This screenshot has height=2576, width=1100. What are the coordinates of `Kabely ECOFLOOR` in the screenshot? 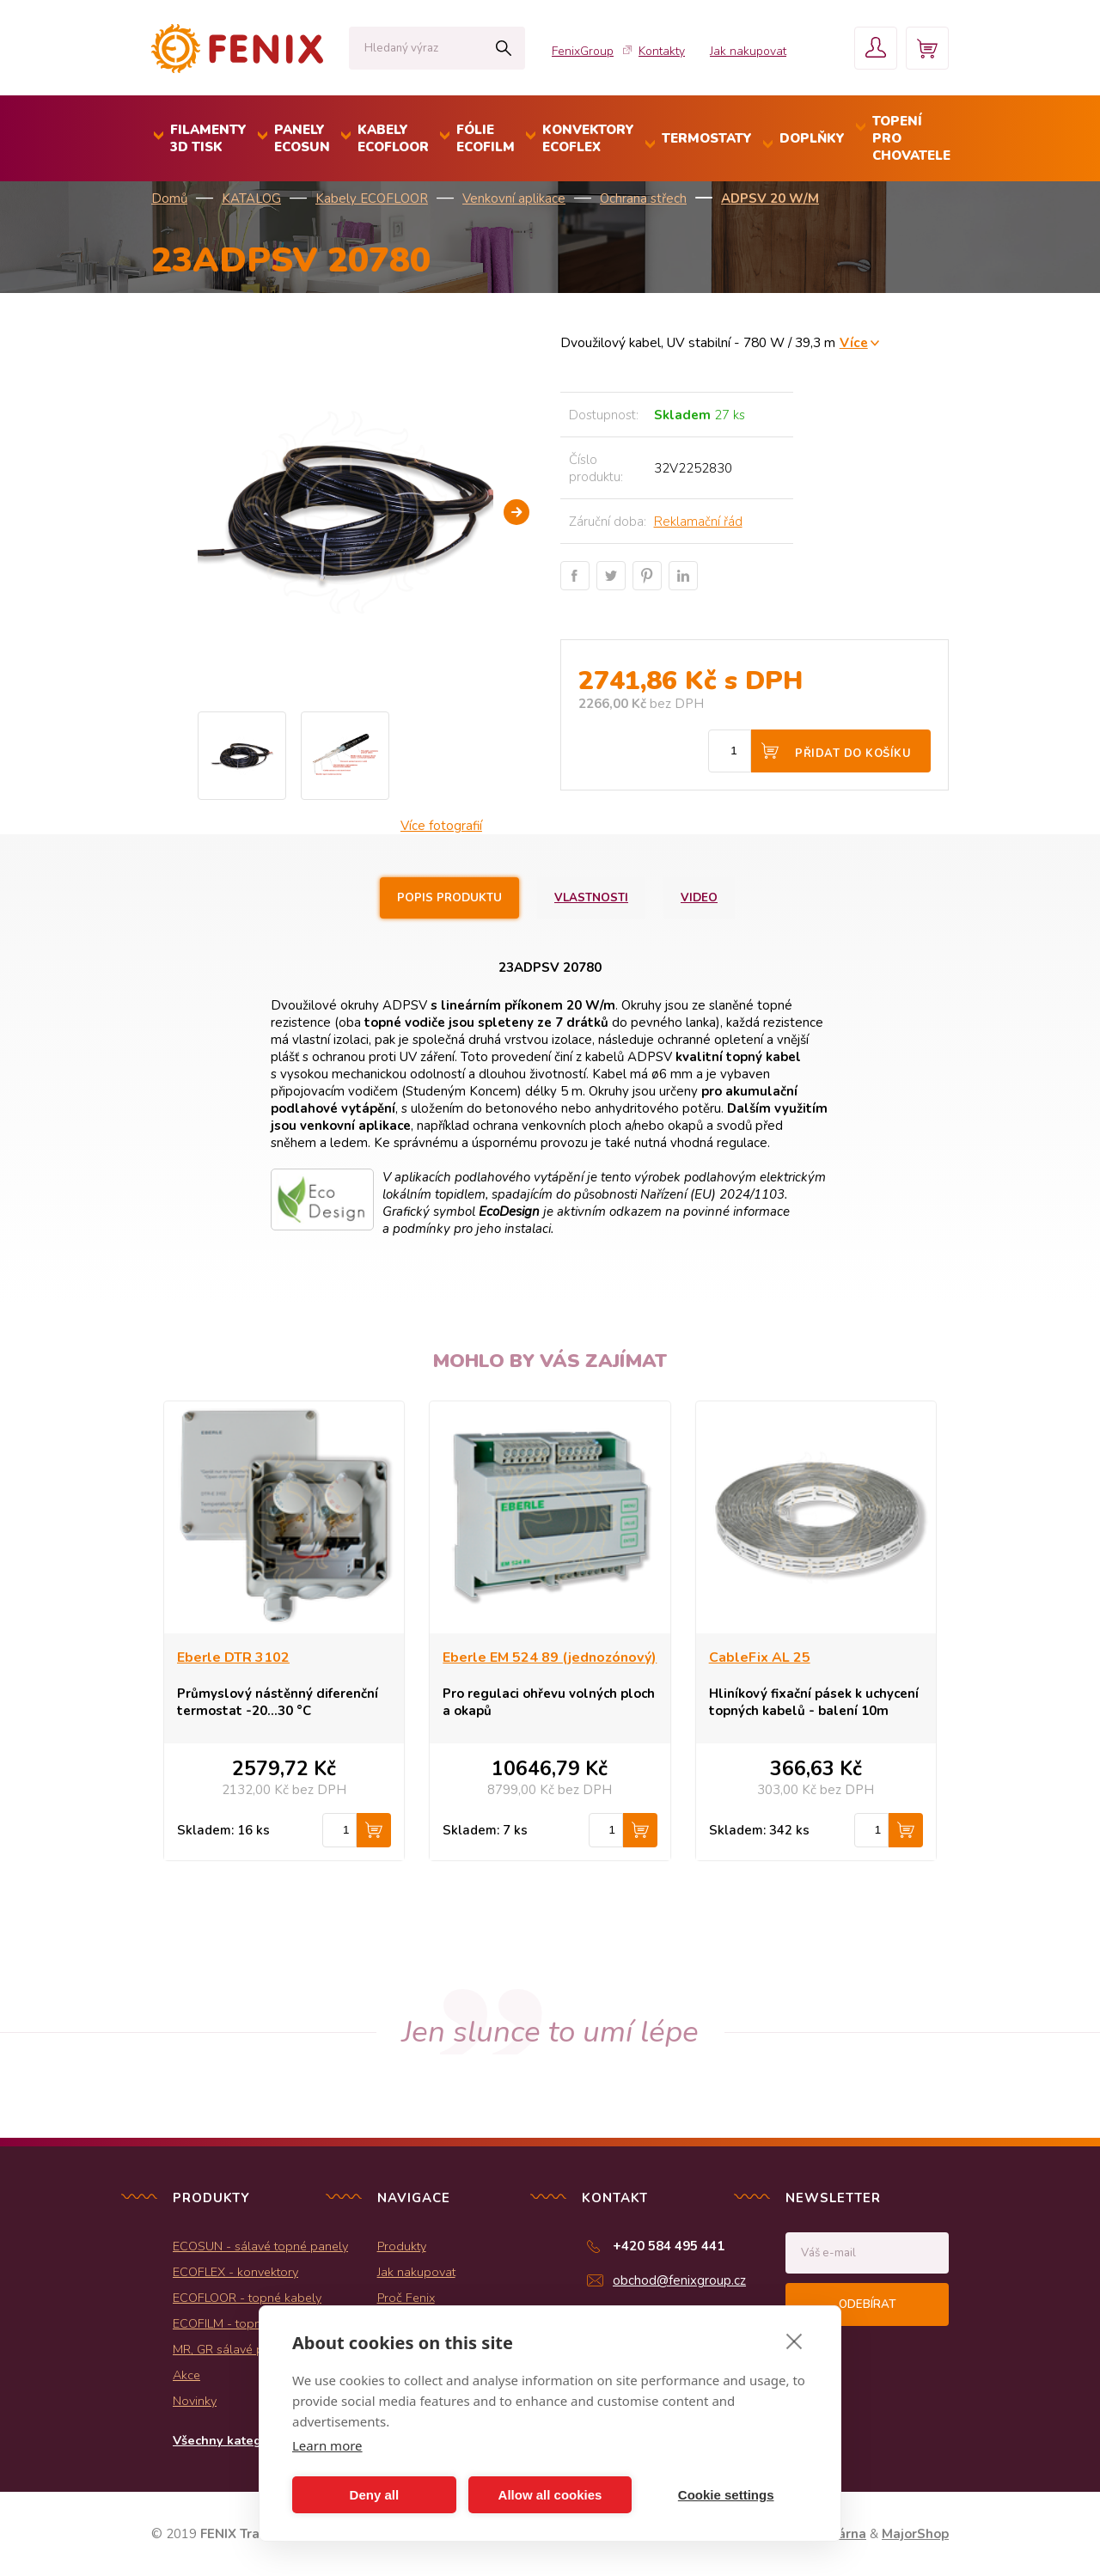 It's located at (371, 198).